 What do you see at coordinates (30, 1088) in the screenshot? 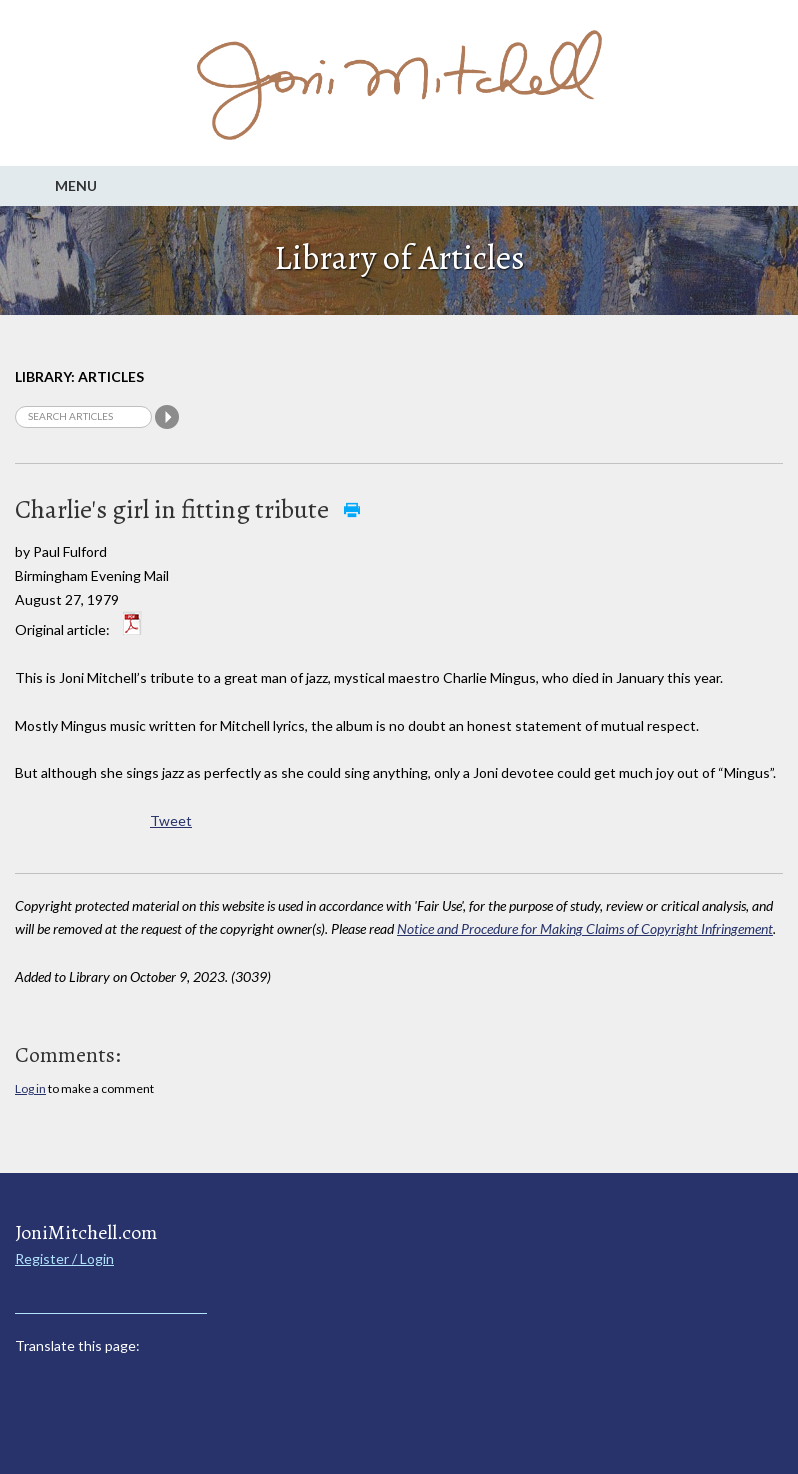
I see `Log in` at bounding box center [30, 1088].